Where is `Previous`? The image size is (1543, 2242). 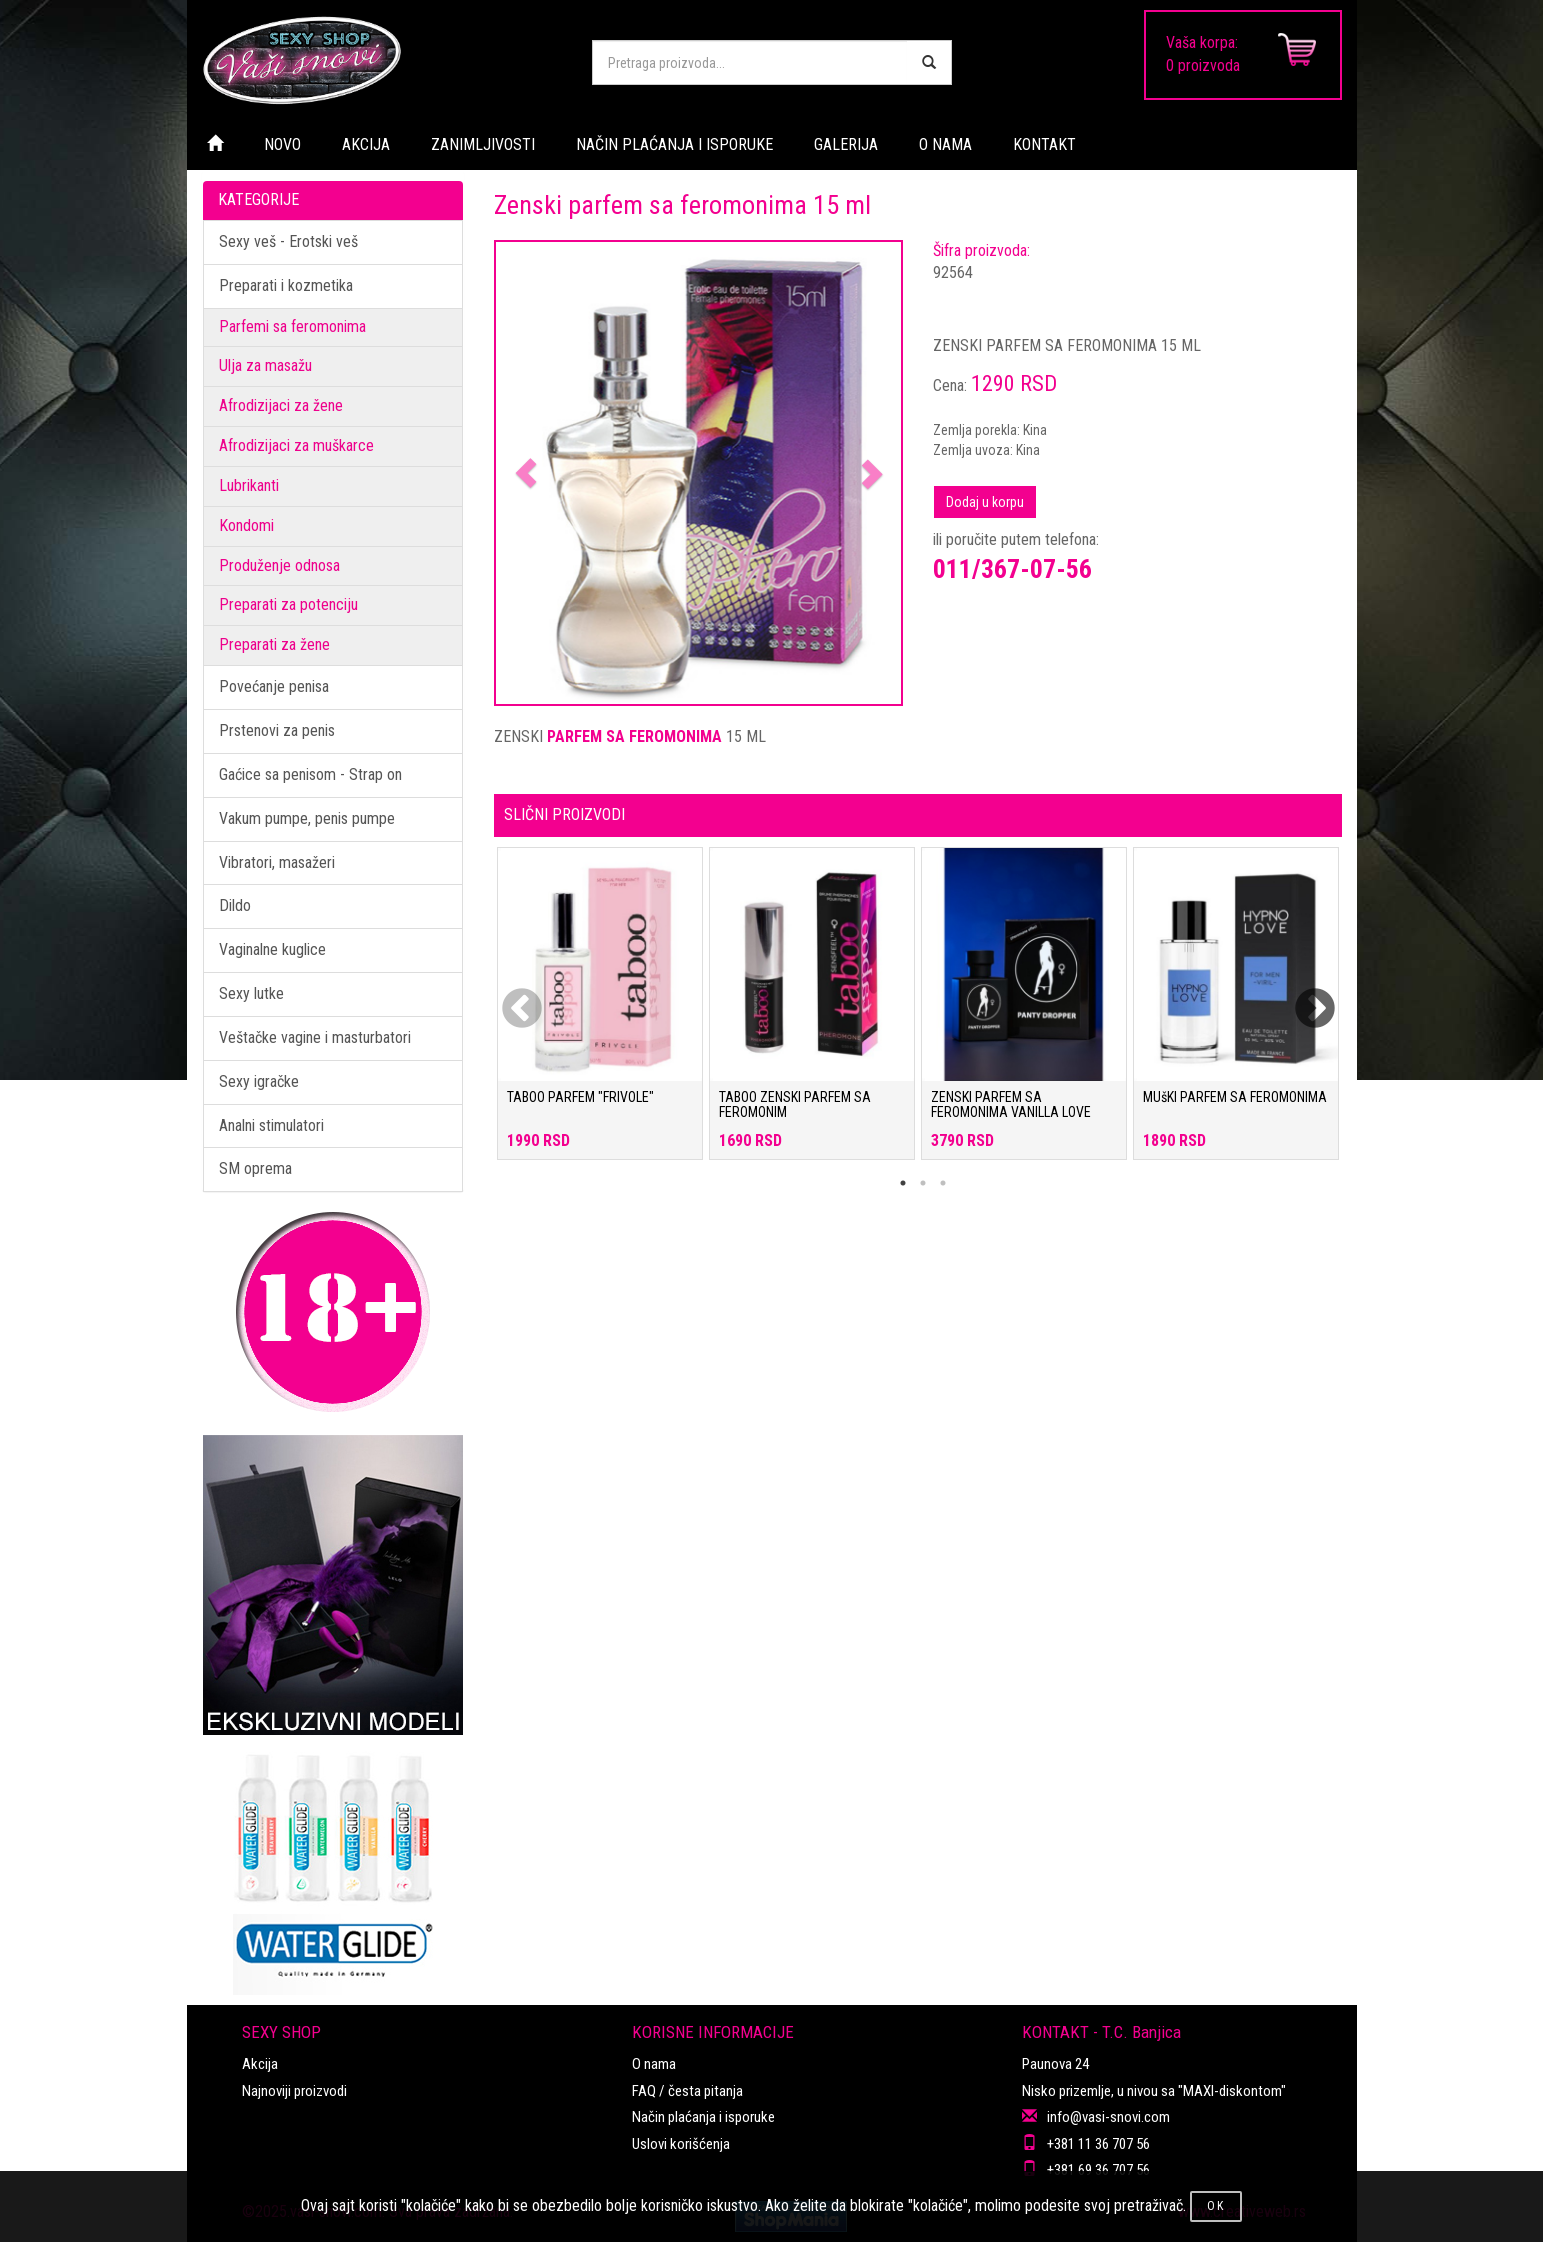 Previous is located at coordinates (509, 997).